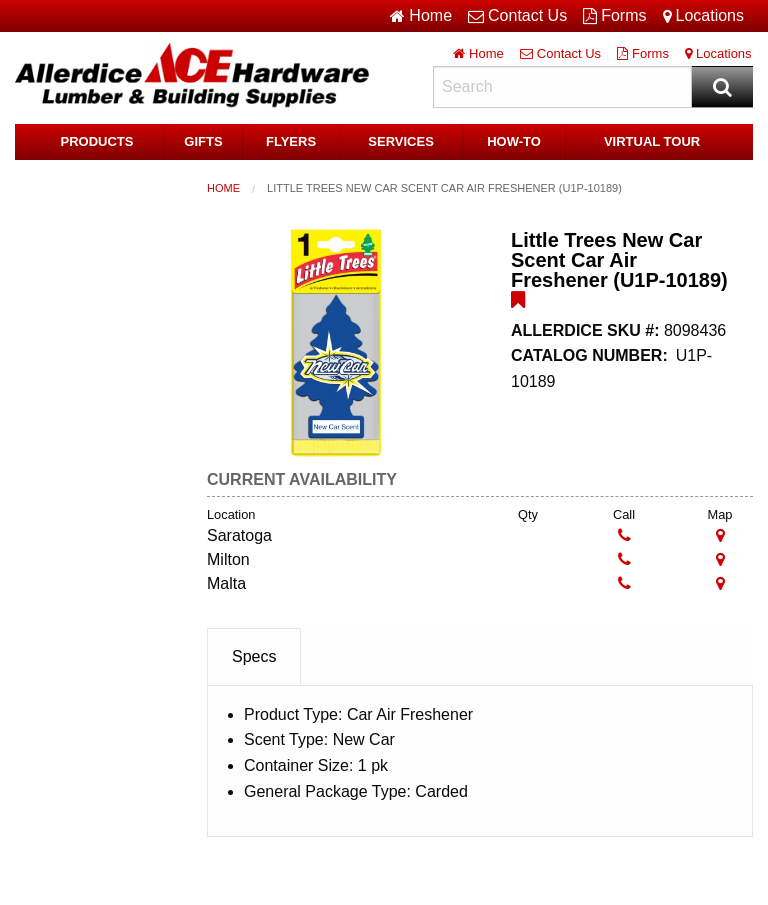 Image resolution: width=768 pixels, height=905 pixels. I want to click on Gifts, so click(203, 141).